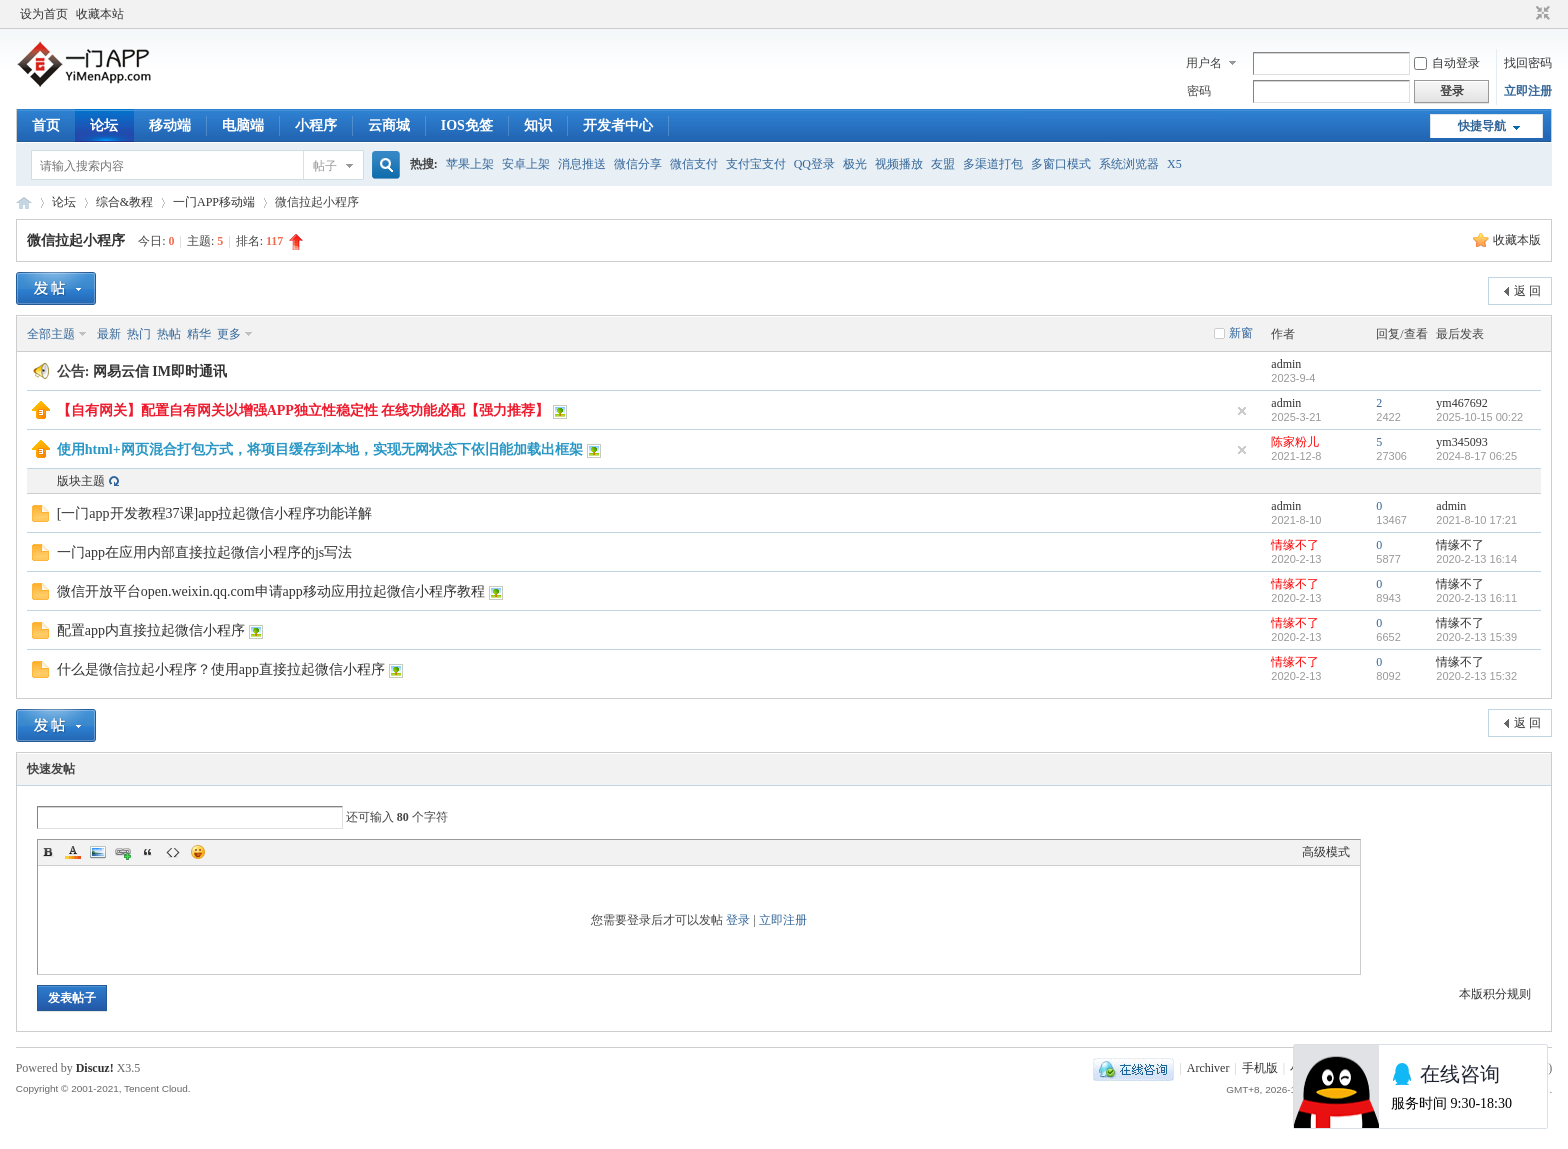 The width and height of the screenshot is (1568, 1149). Describe the element at coordinates (1286, 364) in the screenshot. I see `admin` at that location.